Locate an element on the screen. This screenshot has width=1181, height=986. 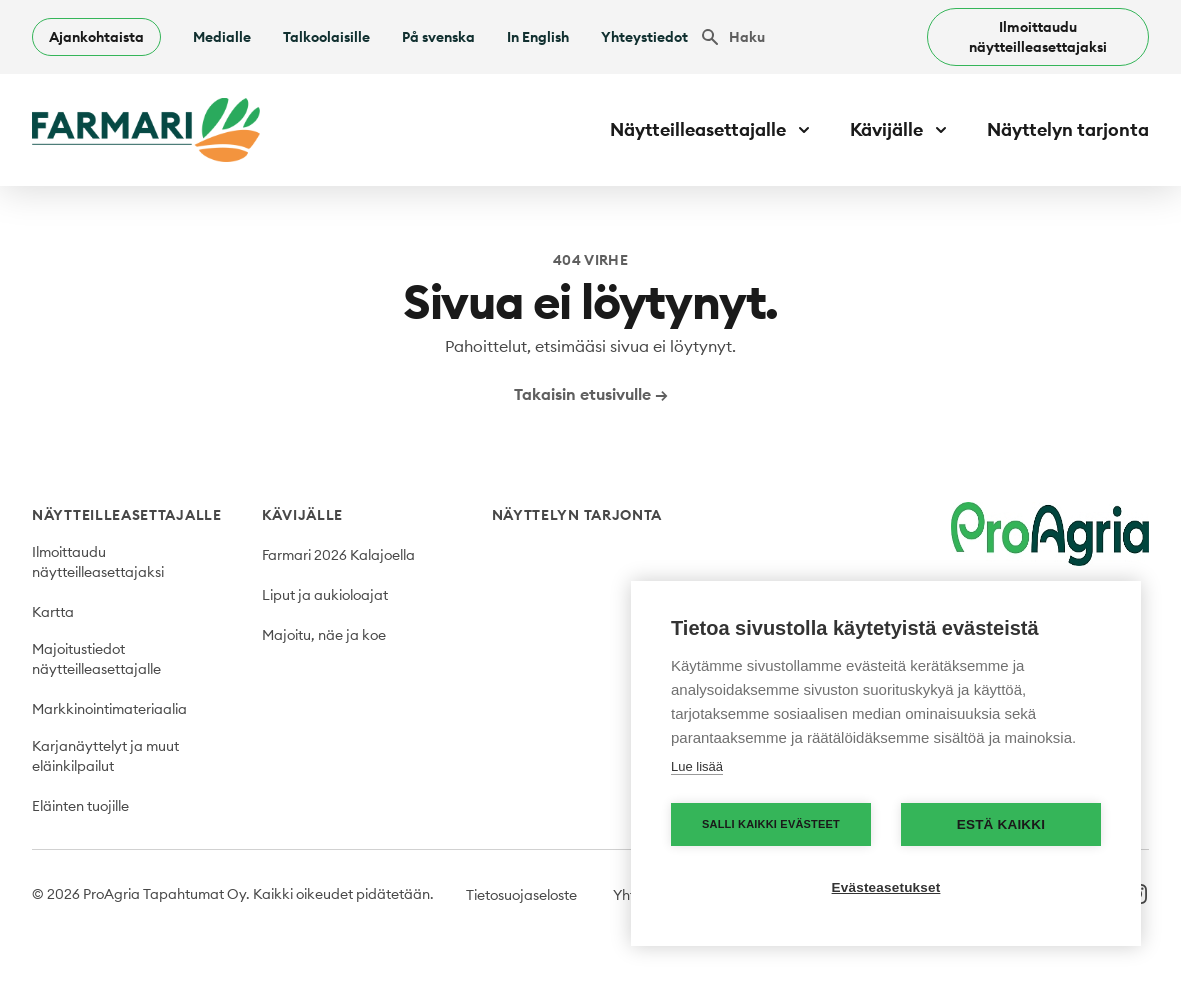
Kävijälle is located at coordinates (302, 515).